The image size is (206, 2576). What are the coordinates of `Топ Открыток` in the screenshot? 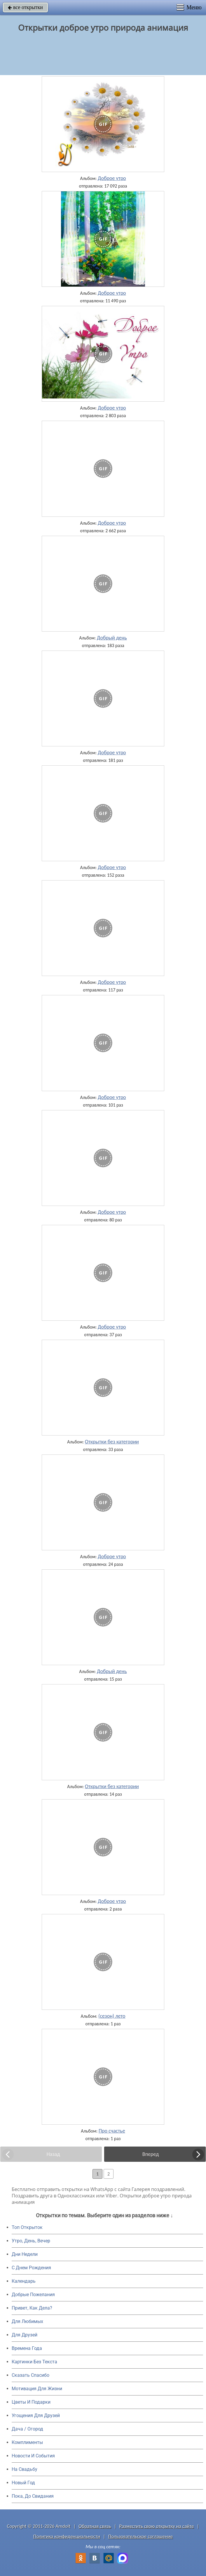 It's located at (27, 2227).